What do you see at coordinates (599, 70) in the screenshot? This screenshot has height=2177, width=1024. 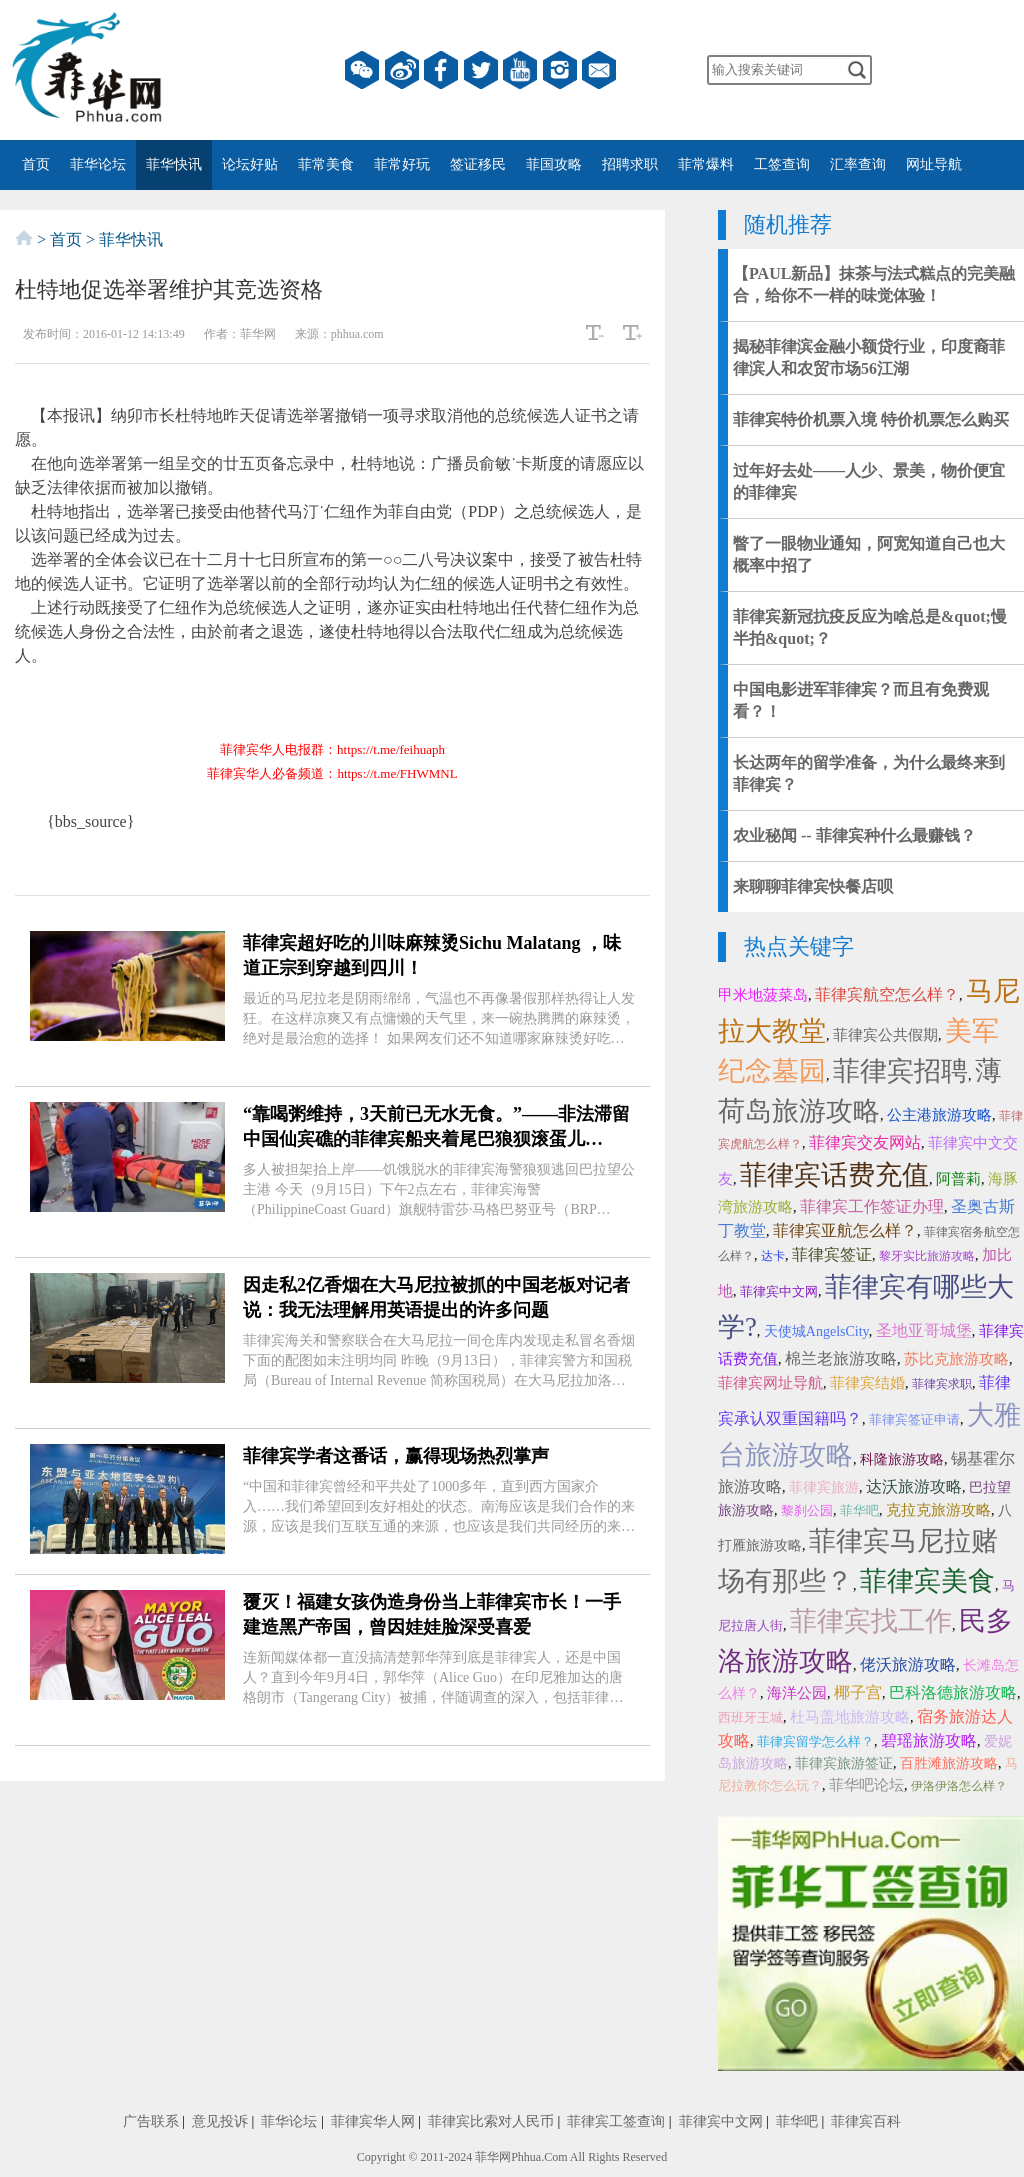 I see `邮箱` at bounding box center [599, 70].